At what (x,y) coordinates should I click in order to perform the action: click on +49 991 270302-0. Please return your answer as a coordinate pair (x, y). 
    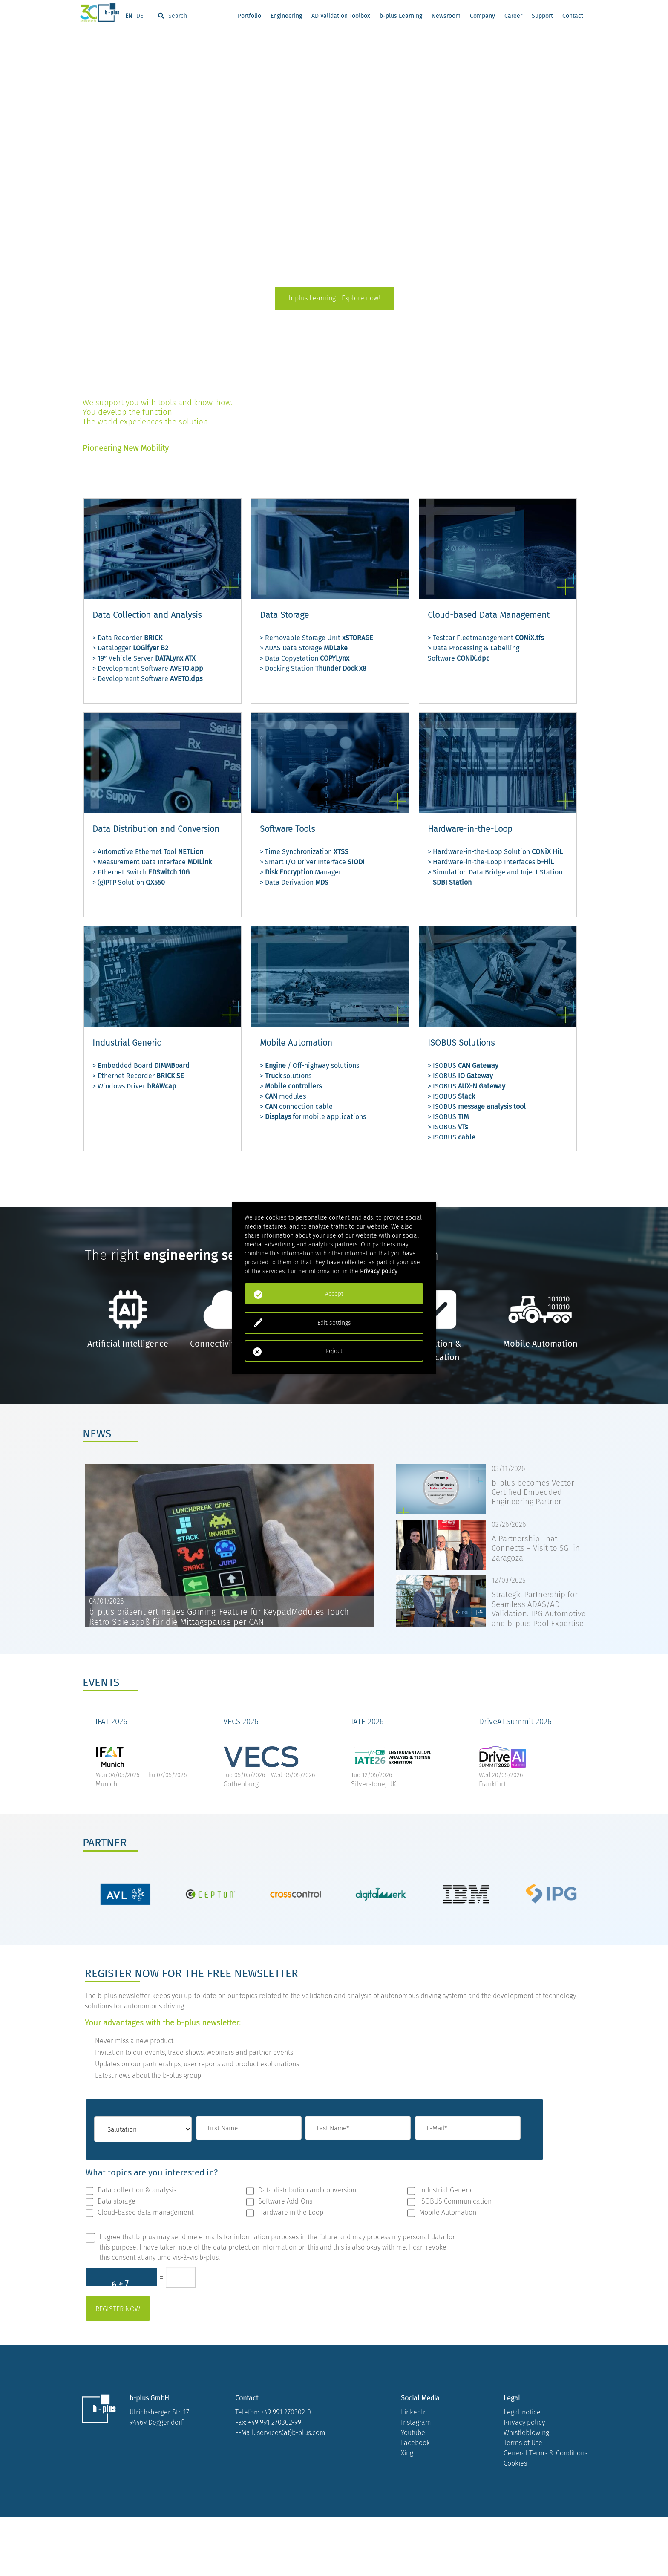
    Looking at the image, I should click on (286, 2471).